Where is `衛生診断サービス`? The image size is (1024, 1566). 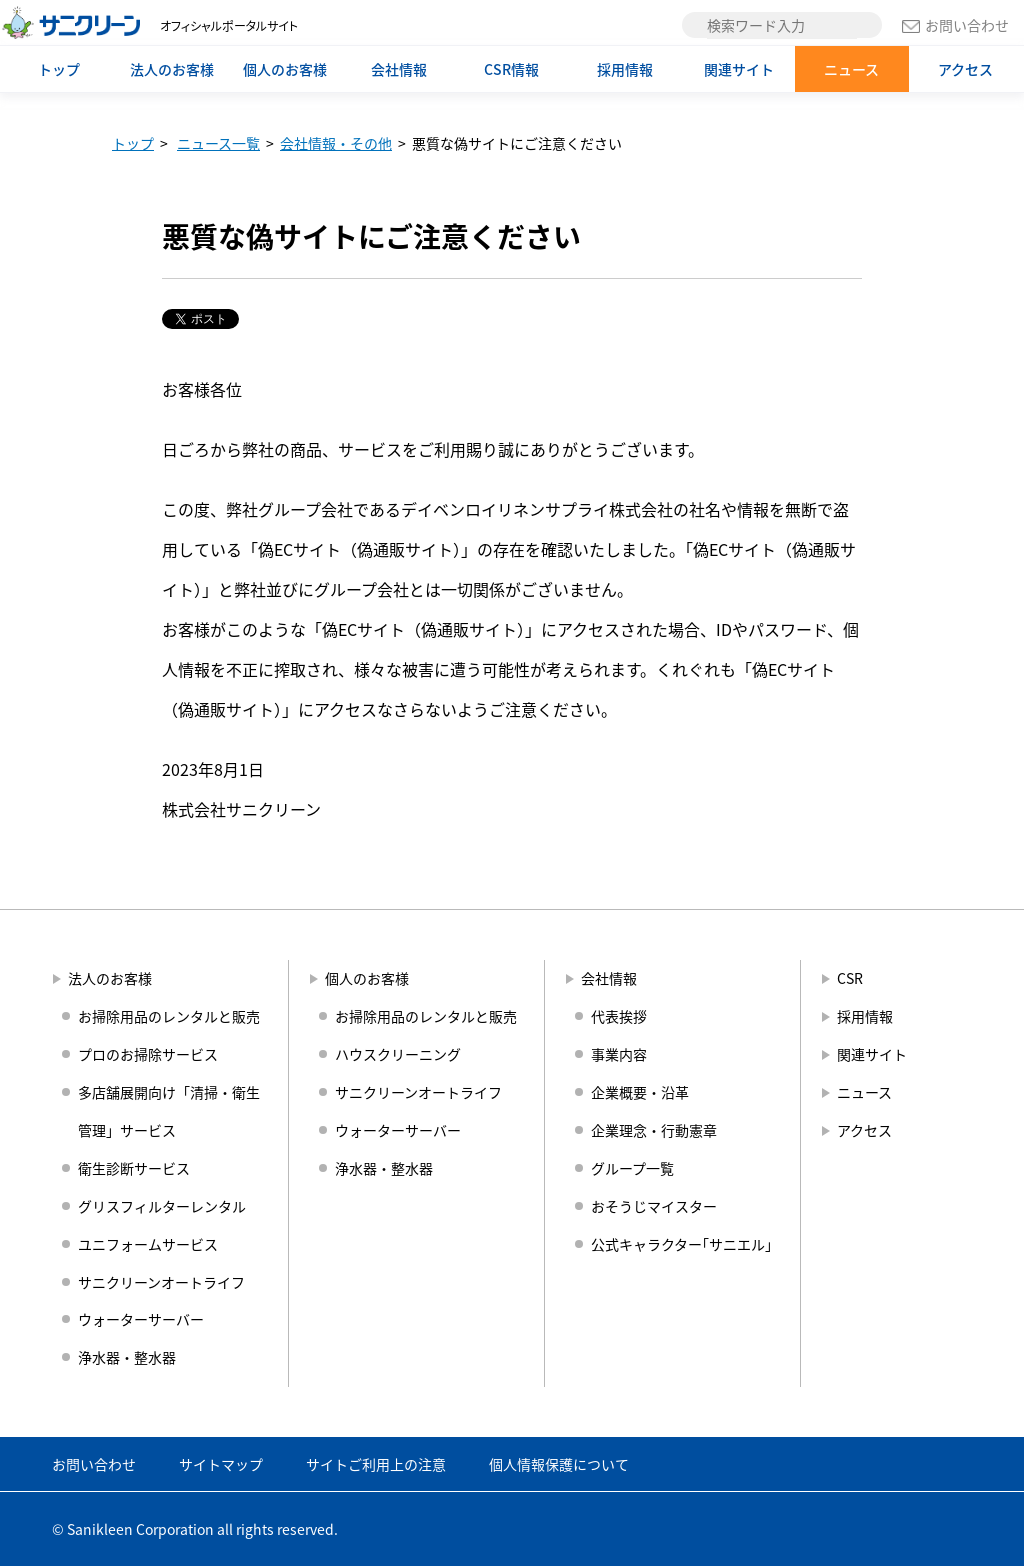
衛生診断サービス is located at coordinates (134, 1168).